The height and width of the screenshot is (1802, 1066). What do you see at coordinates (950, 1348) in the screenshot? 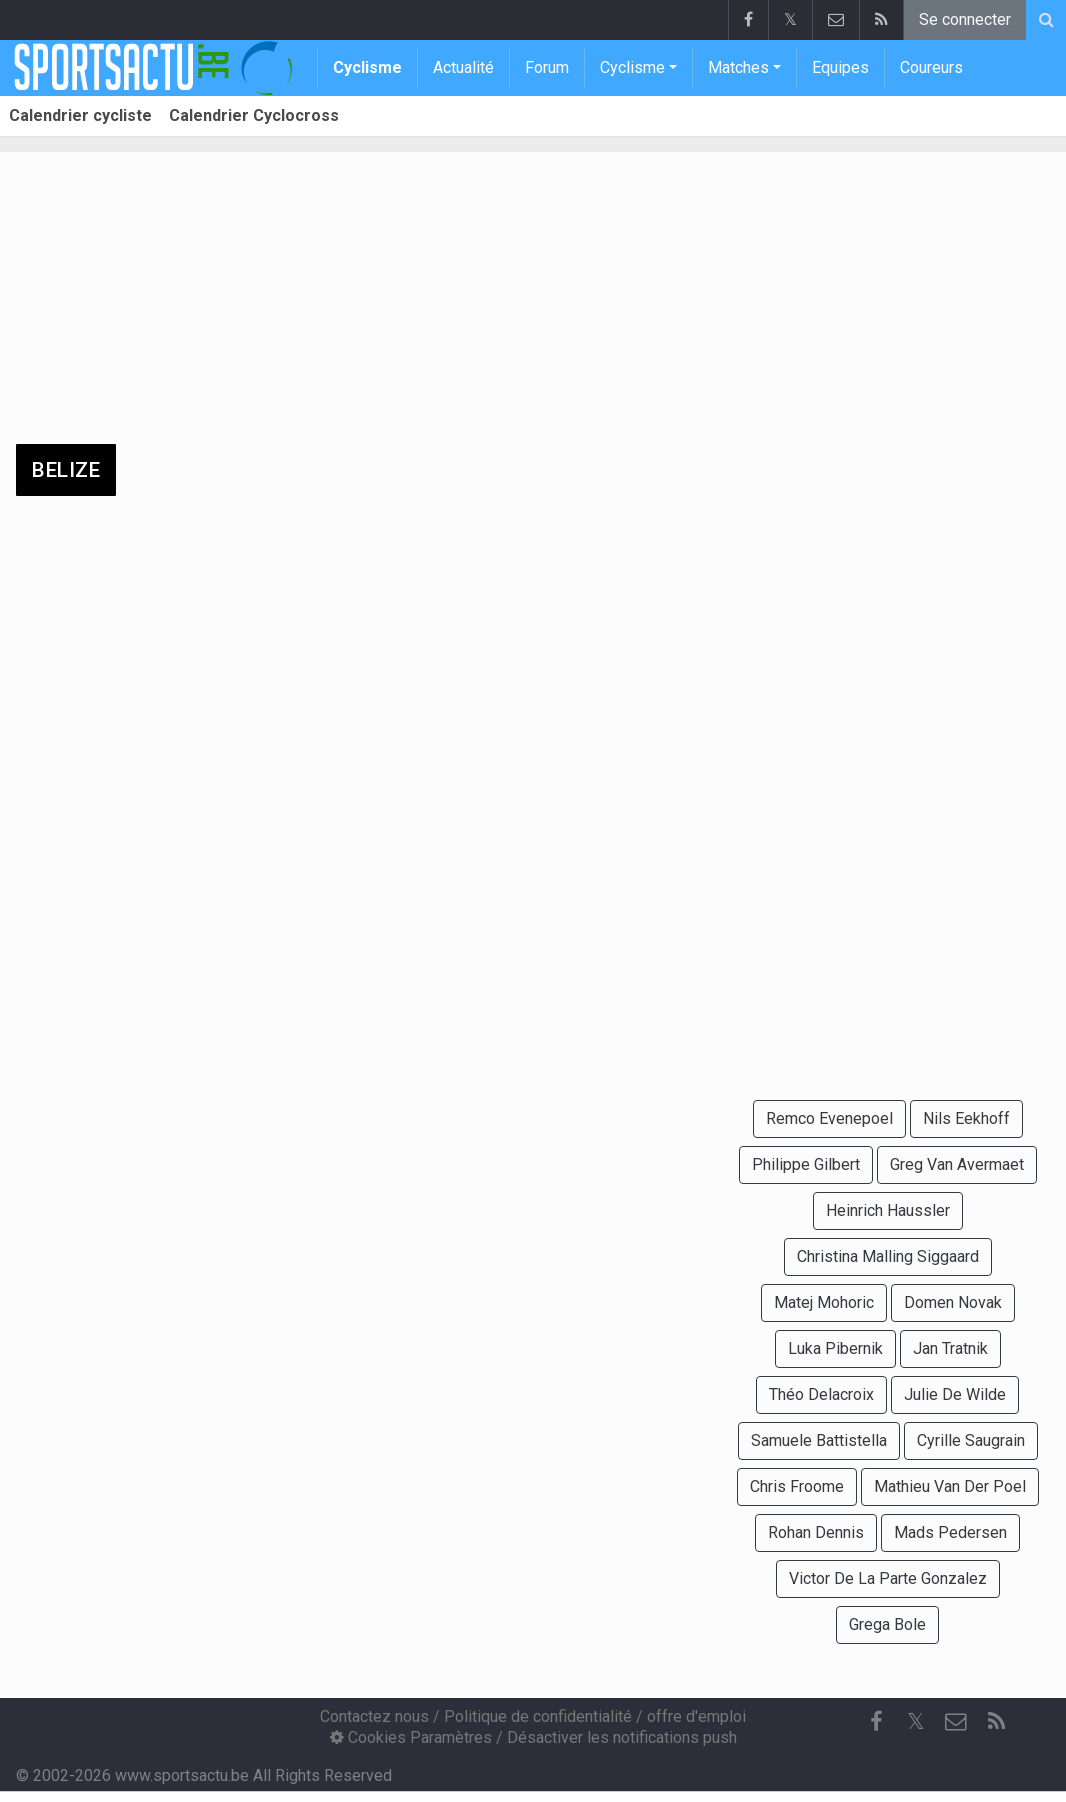
I see `Jan Tratnik` at bounding box center [950, 1348].